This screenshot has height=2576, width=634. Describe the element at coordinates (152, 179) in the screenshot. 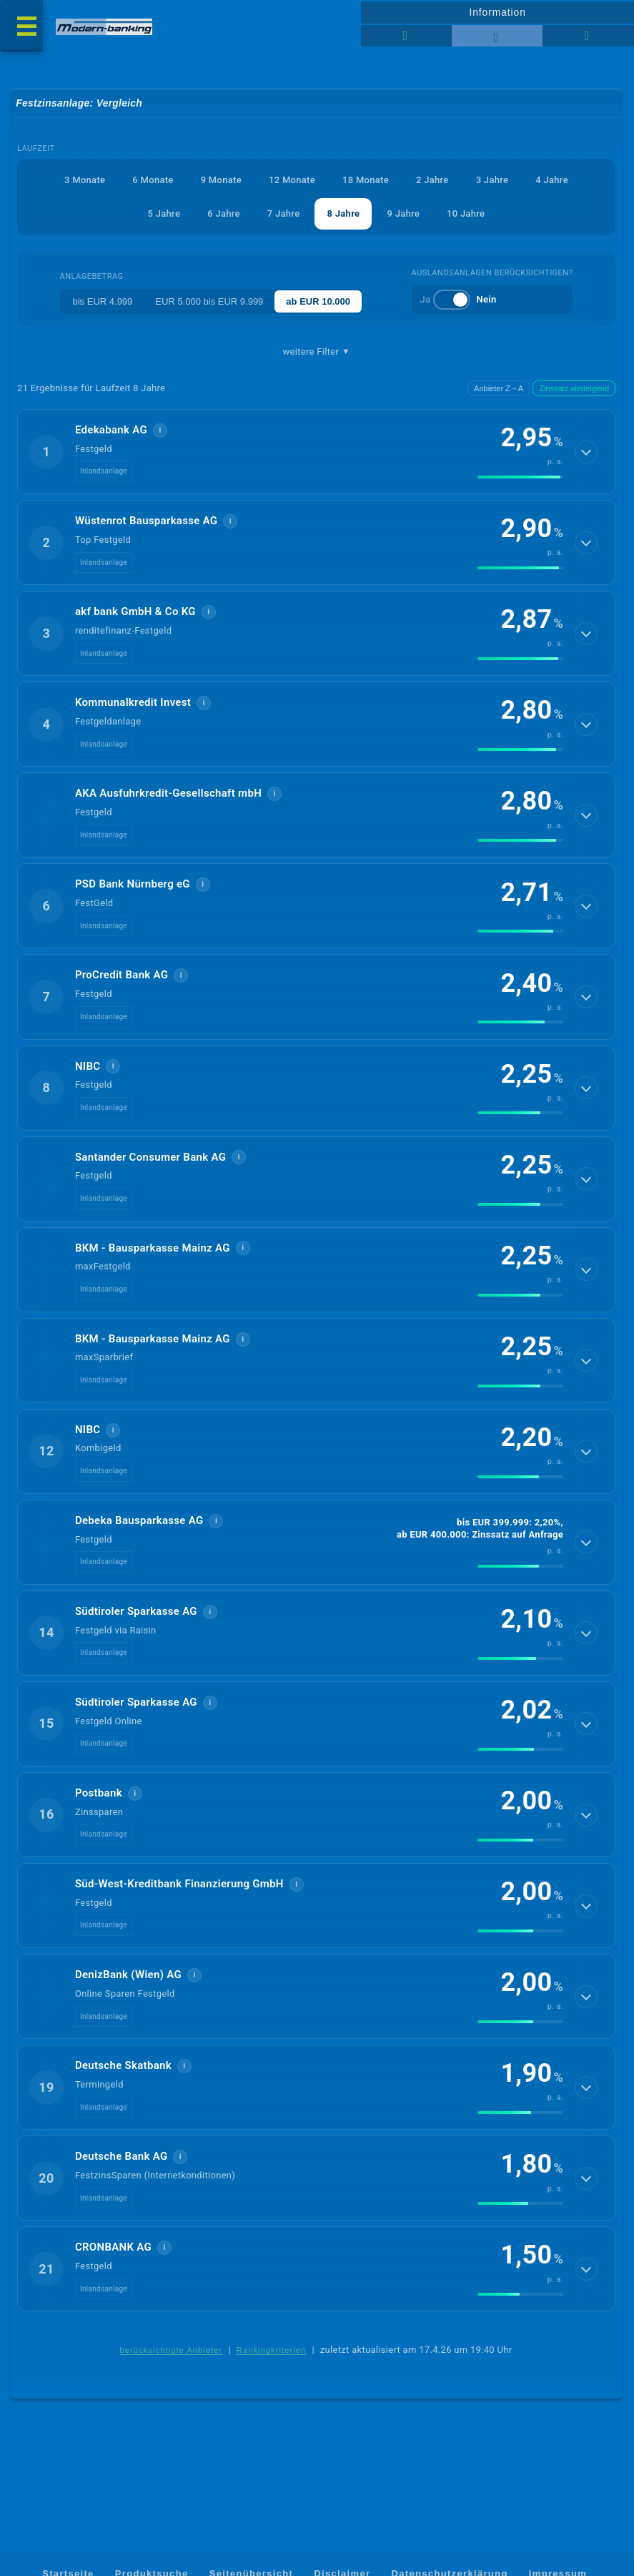

I see `6 Monate` at that location.